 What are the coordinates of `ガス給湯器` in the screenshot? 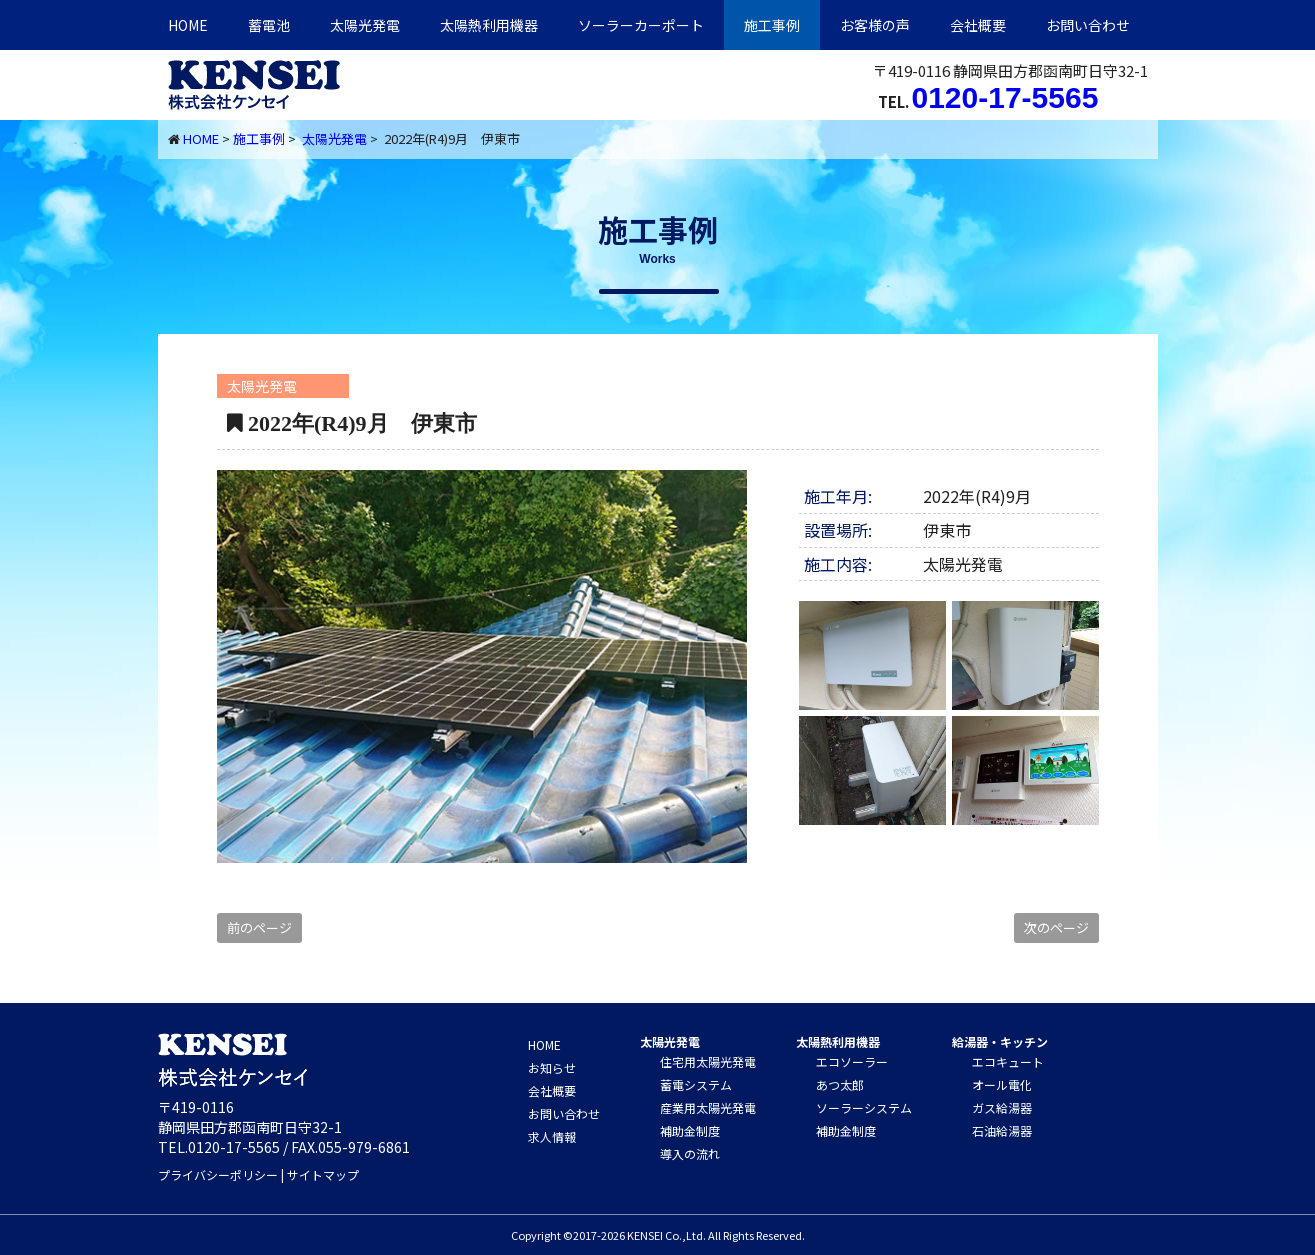 It's located at (1002, 1107).